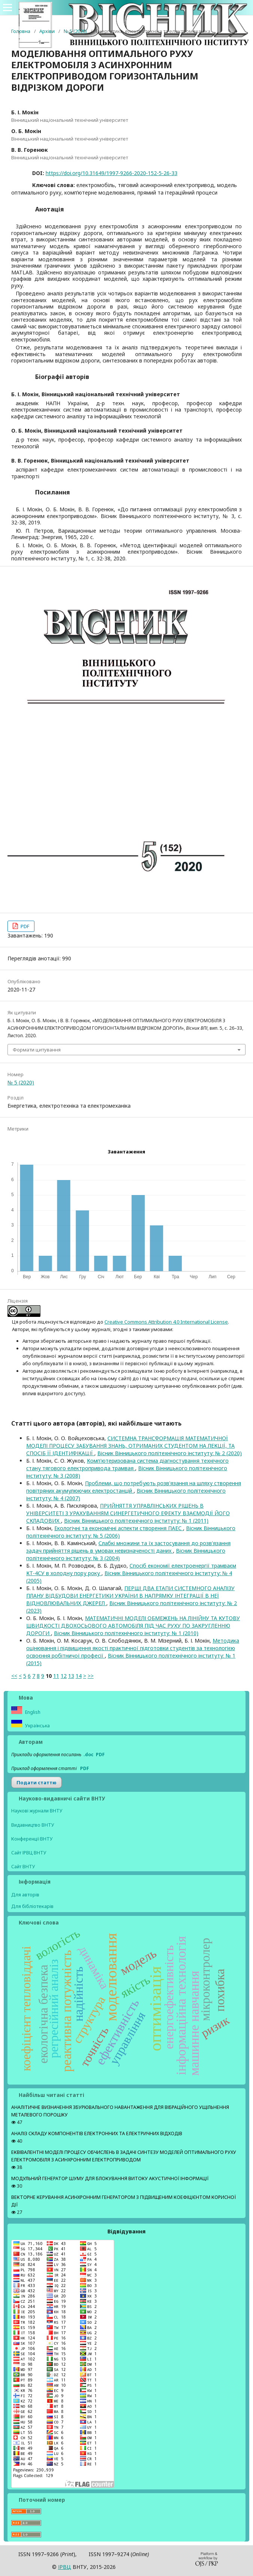 The image size is (253, 2576). I want to click on Українська, so click(37, 1725).